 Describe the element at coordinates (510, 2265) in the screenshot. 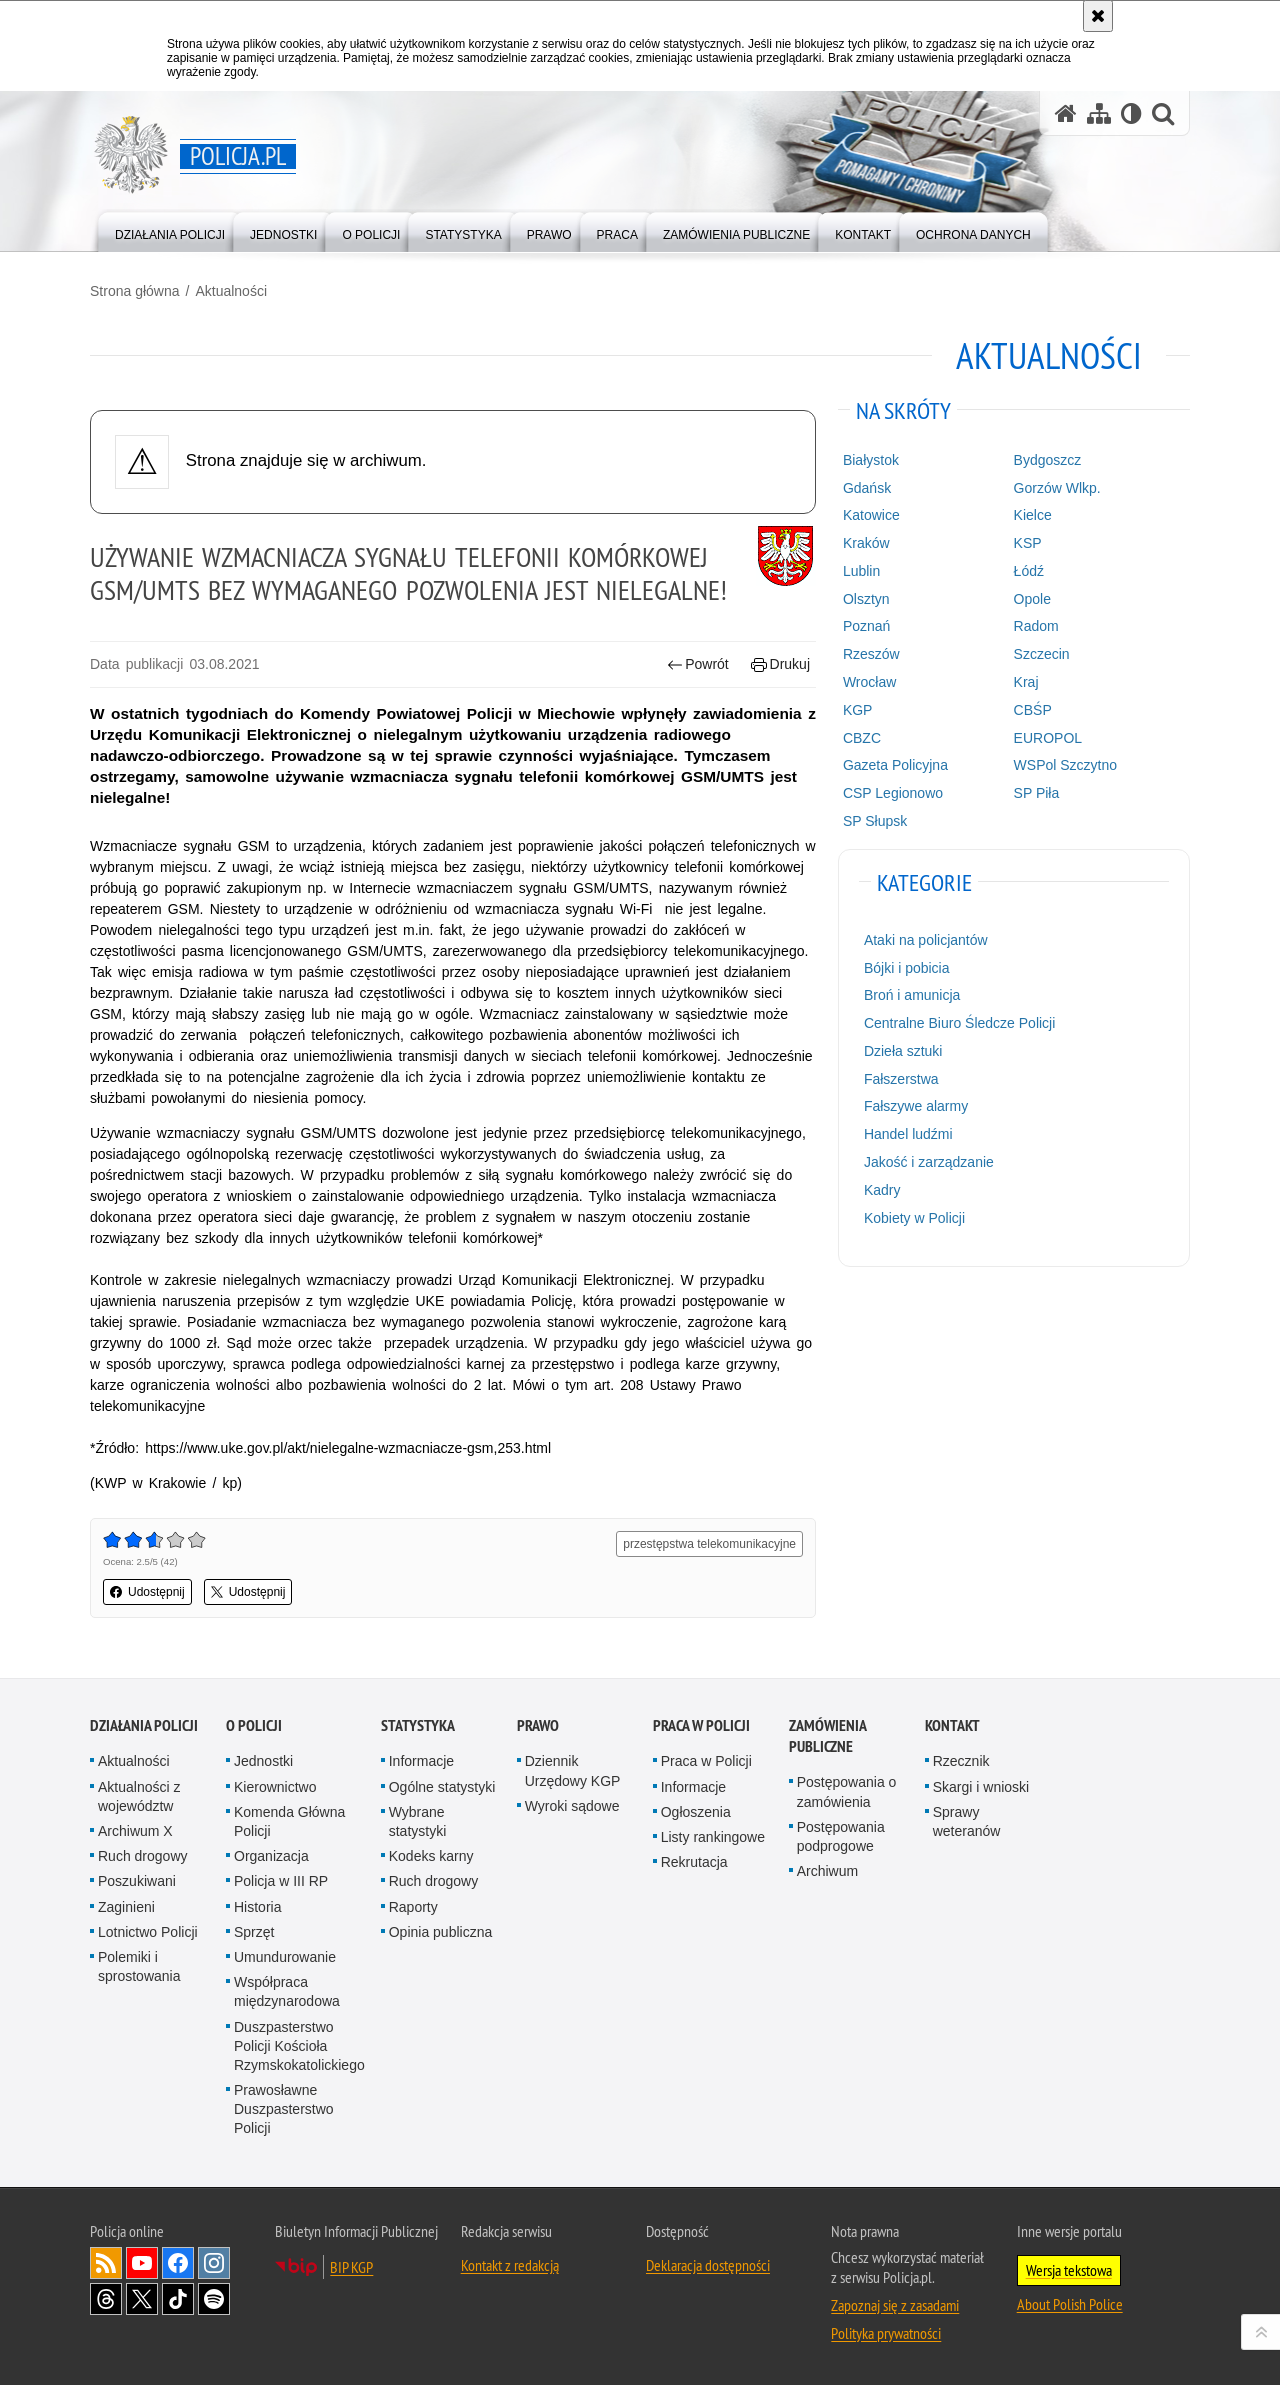

I see `Kontakt z redakcją` at that location.